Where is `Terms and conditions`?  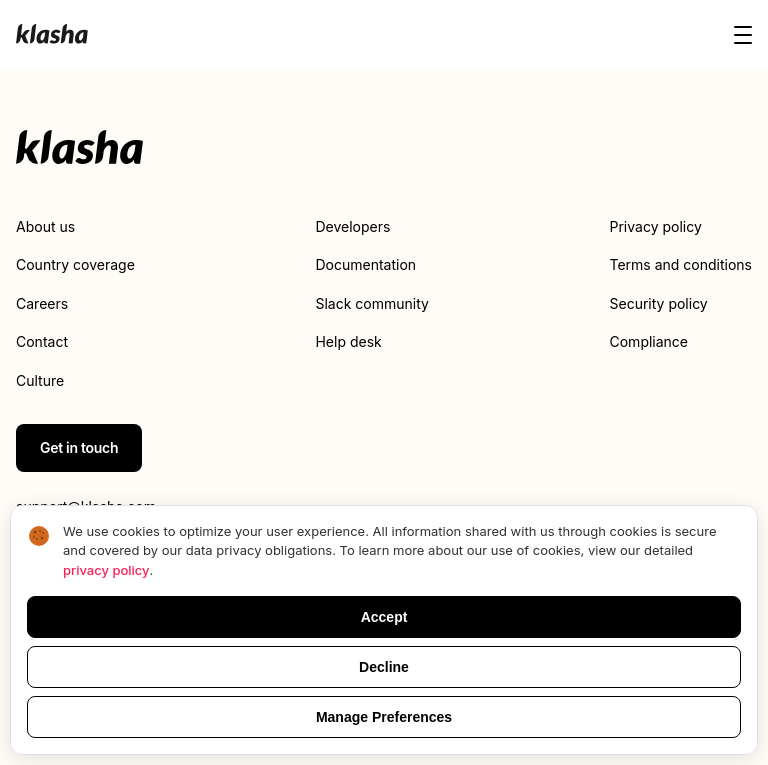
Terms and conditions is located at coordinates (681, 264).